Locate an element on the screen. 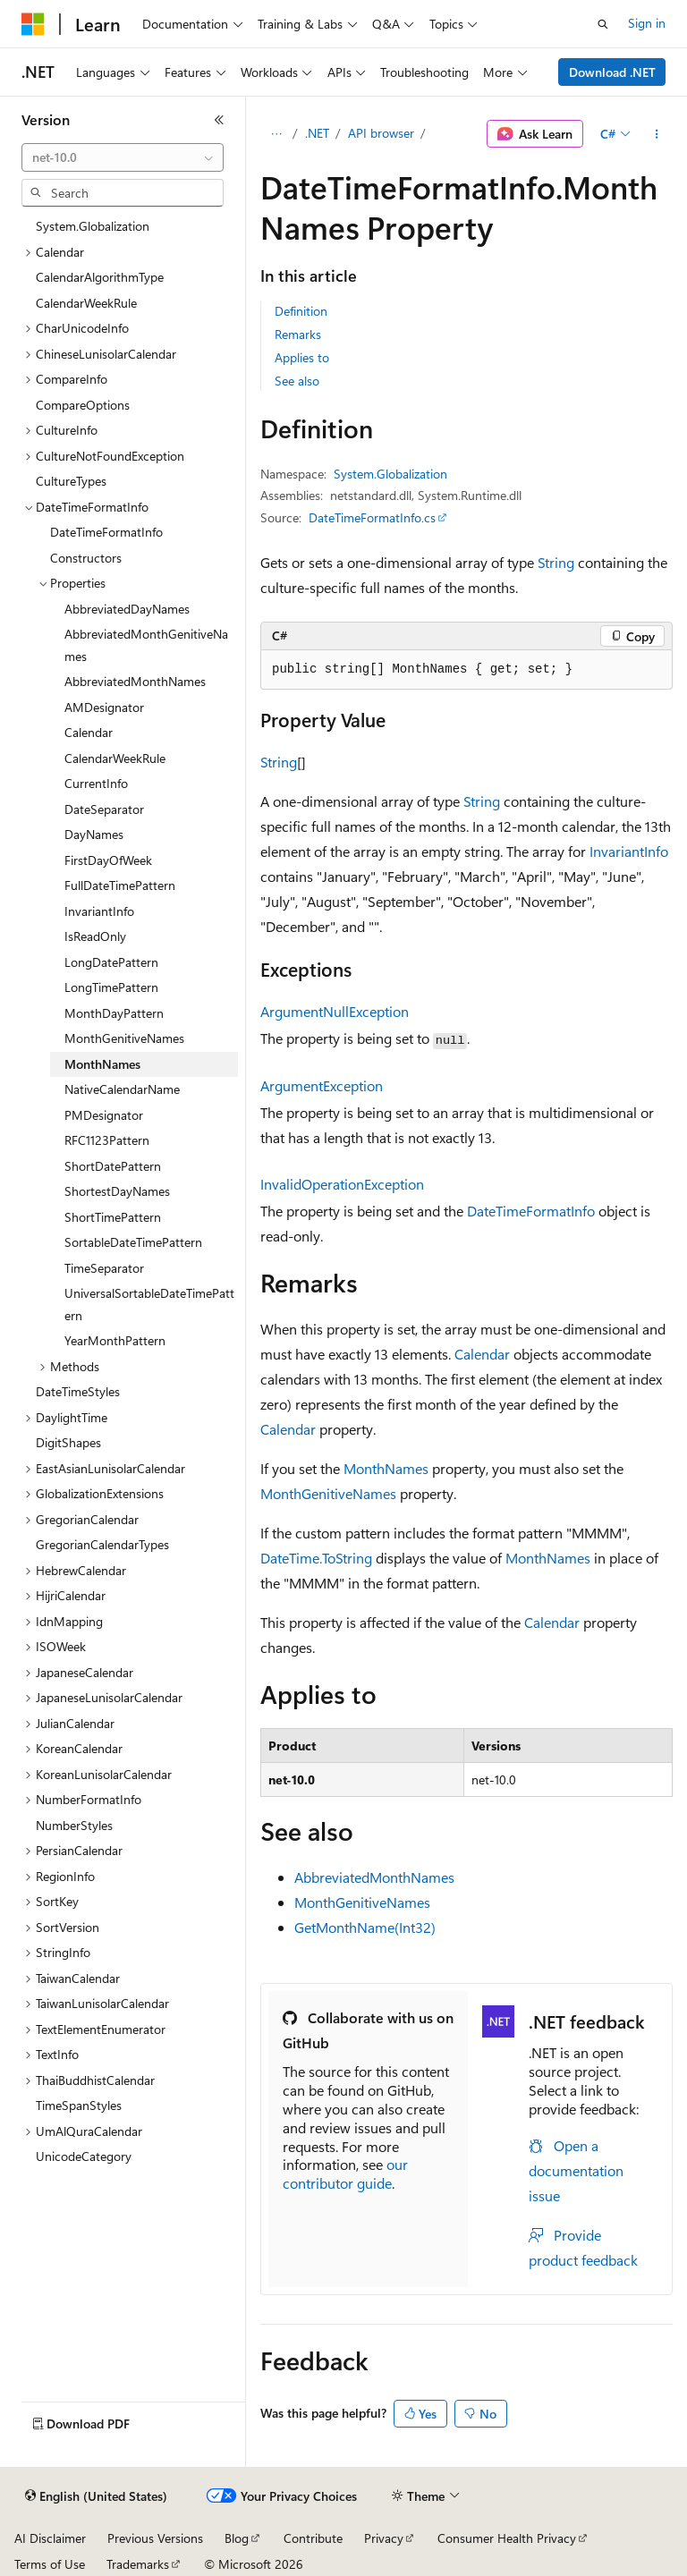 This screenshot has height=2576, width=687. [Open search] is located at coordinates (603, 24).